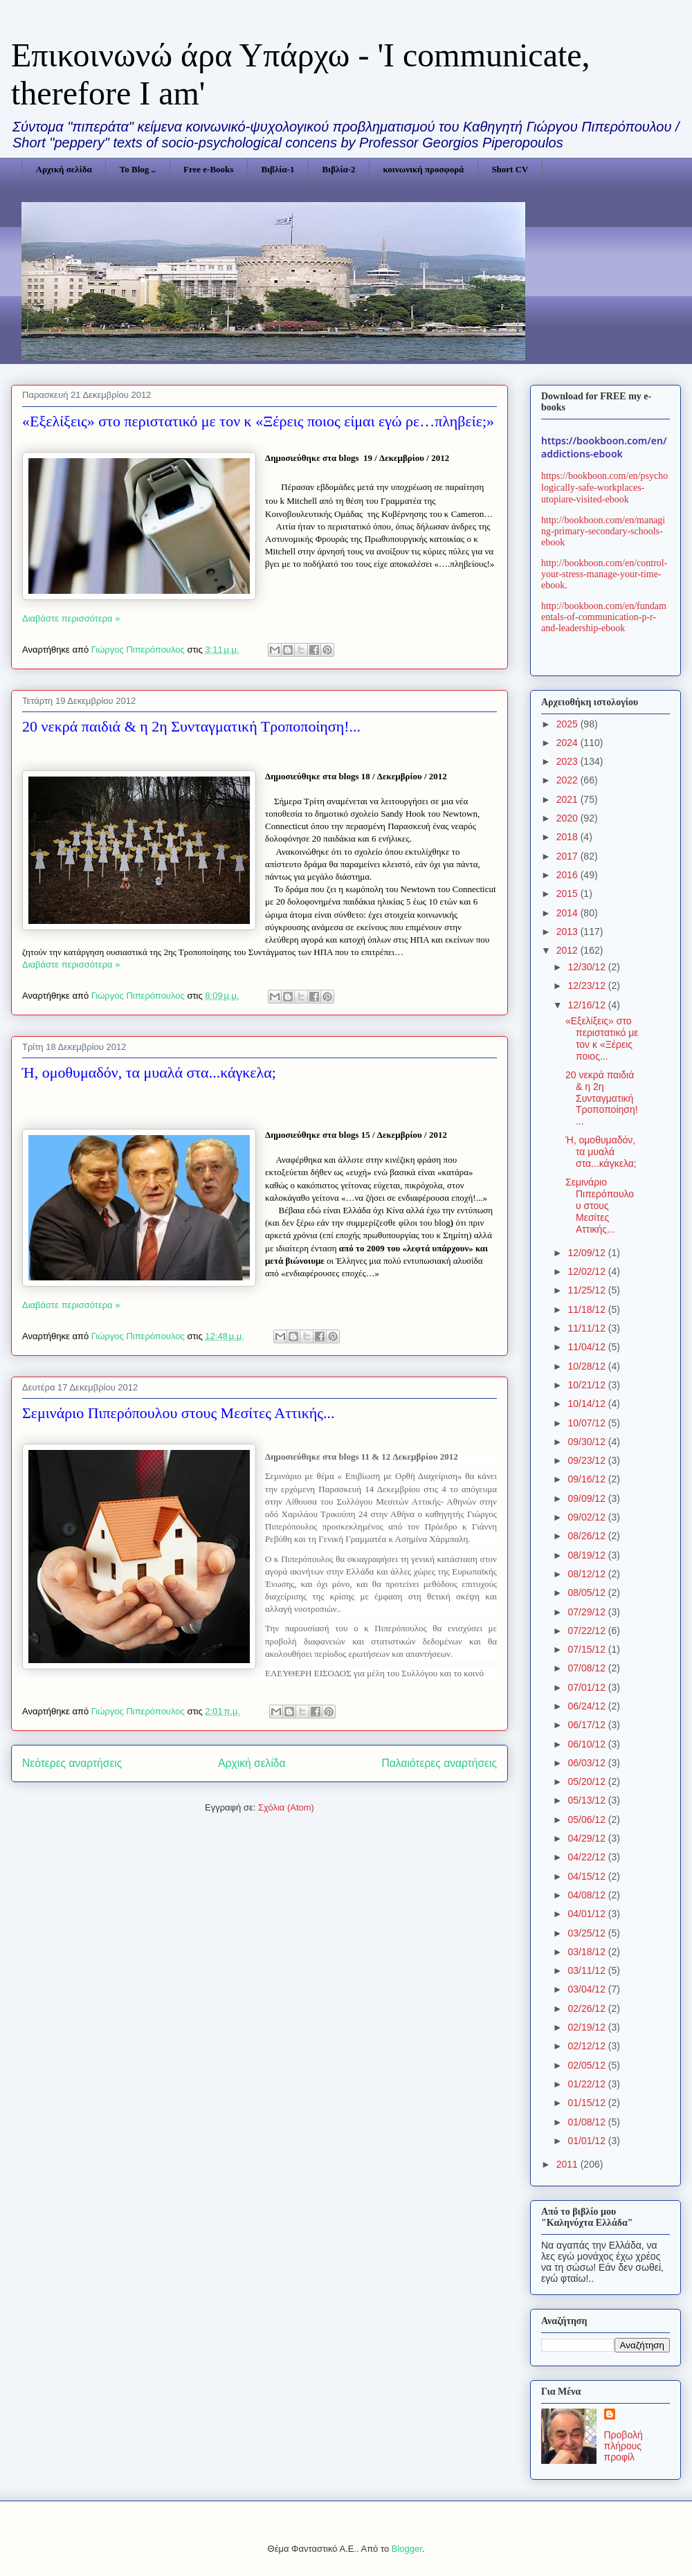 Image resolution: width=692 pixels, height=2576 pixels. I want to click on 02/05/12, so click(587, 2065).